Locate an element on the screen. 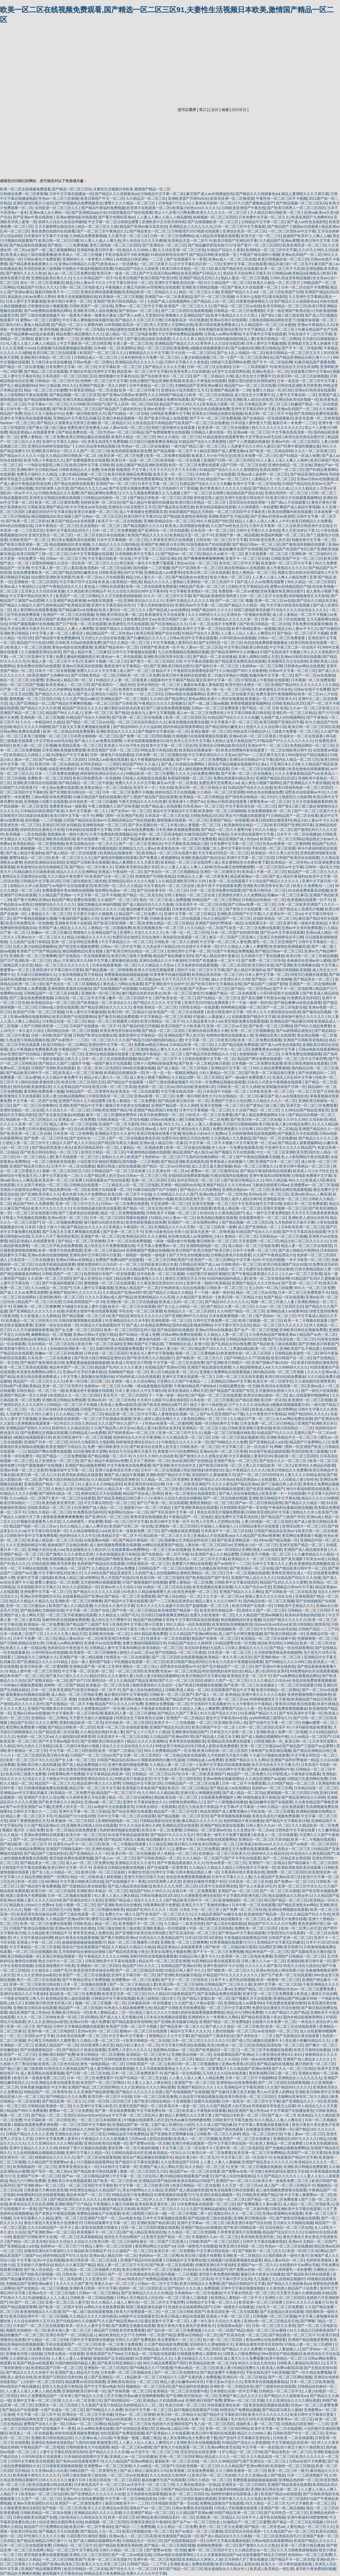 Image resolution: width=340 pixels, height=2576 pixels. 人妻一本久道久久综合久久鬼色 is located at coordinates (216, 2321).